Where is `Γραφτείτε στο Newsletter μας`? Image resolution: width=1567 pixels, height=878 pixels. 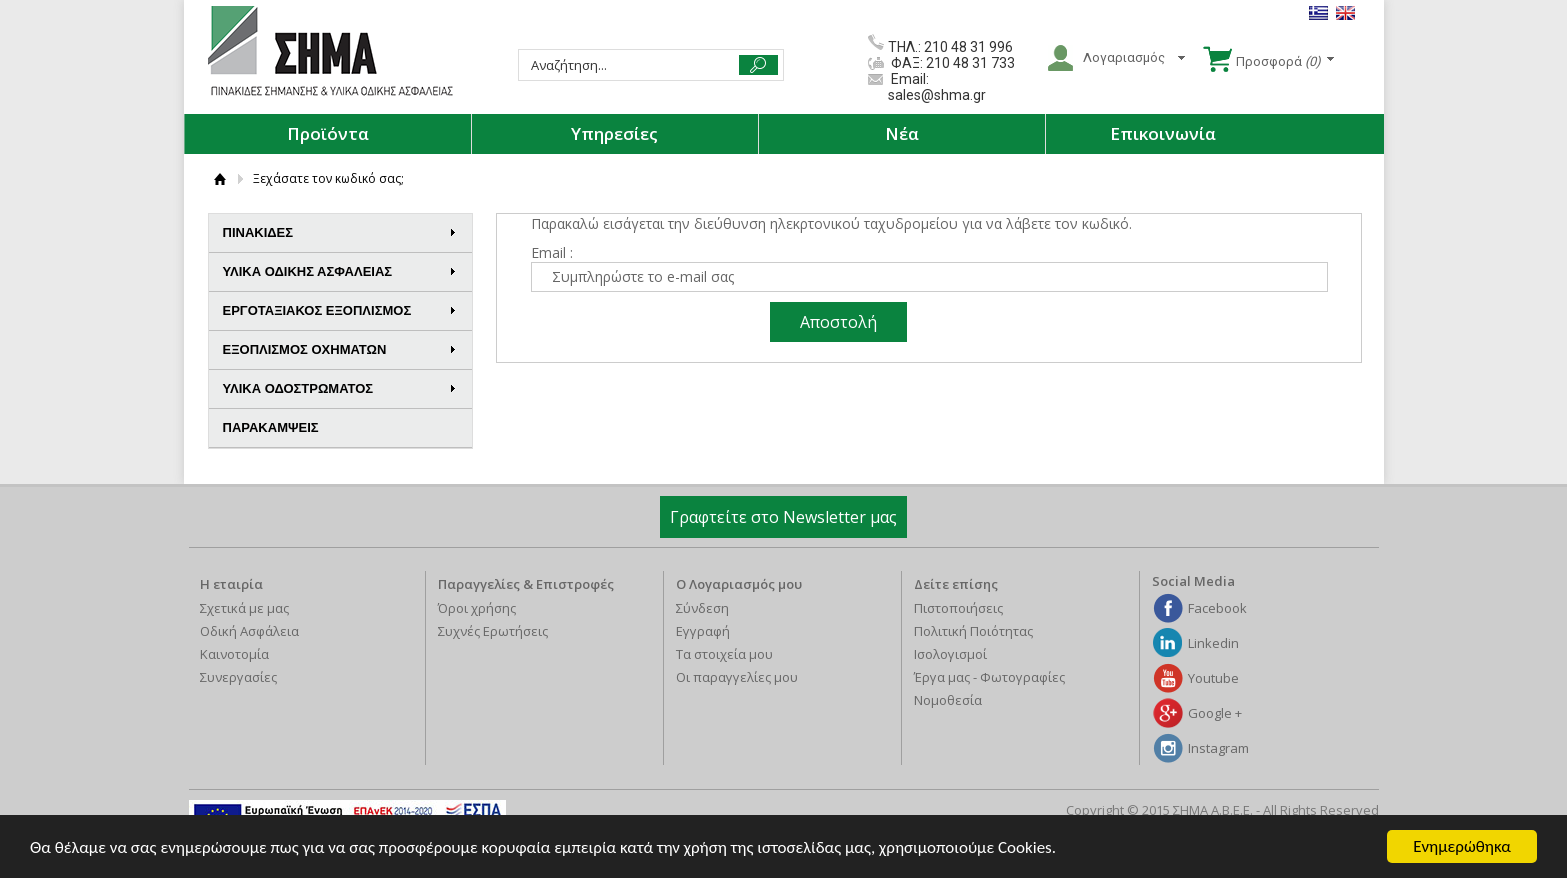 Γραφτείτε στο Newsletter μας is located at coordinates (783, 517).